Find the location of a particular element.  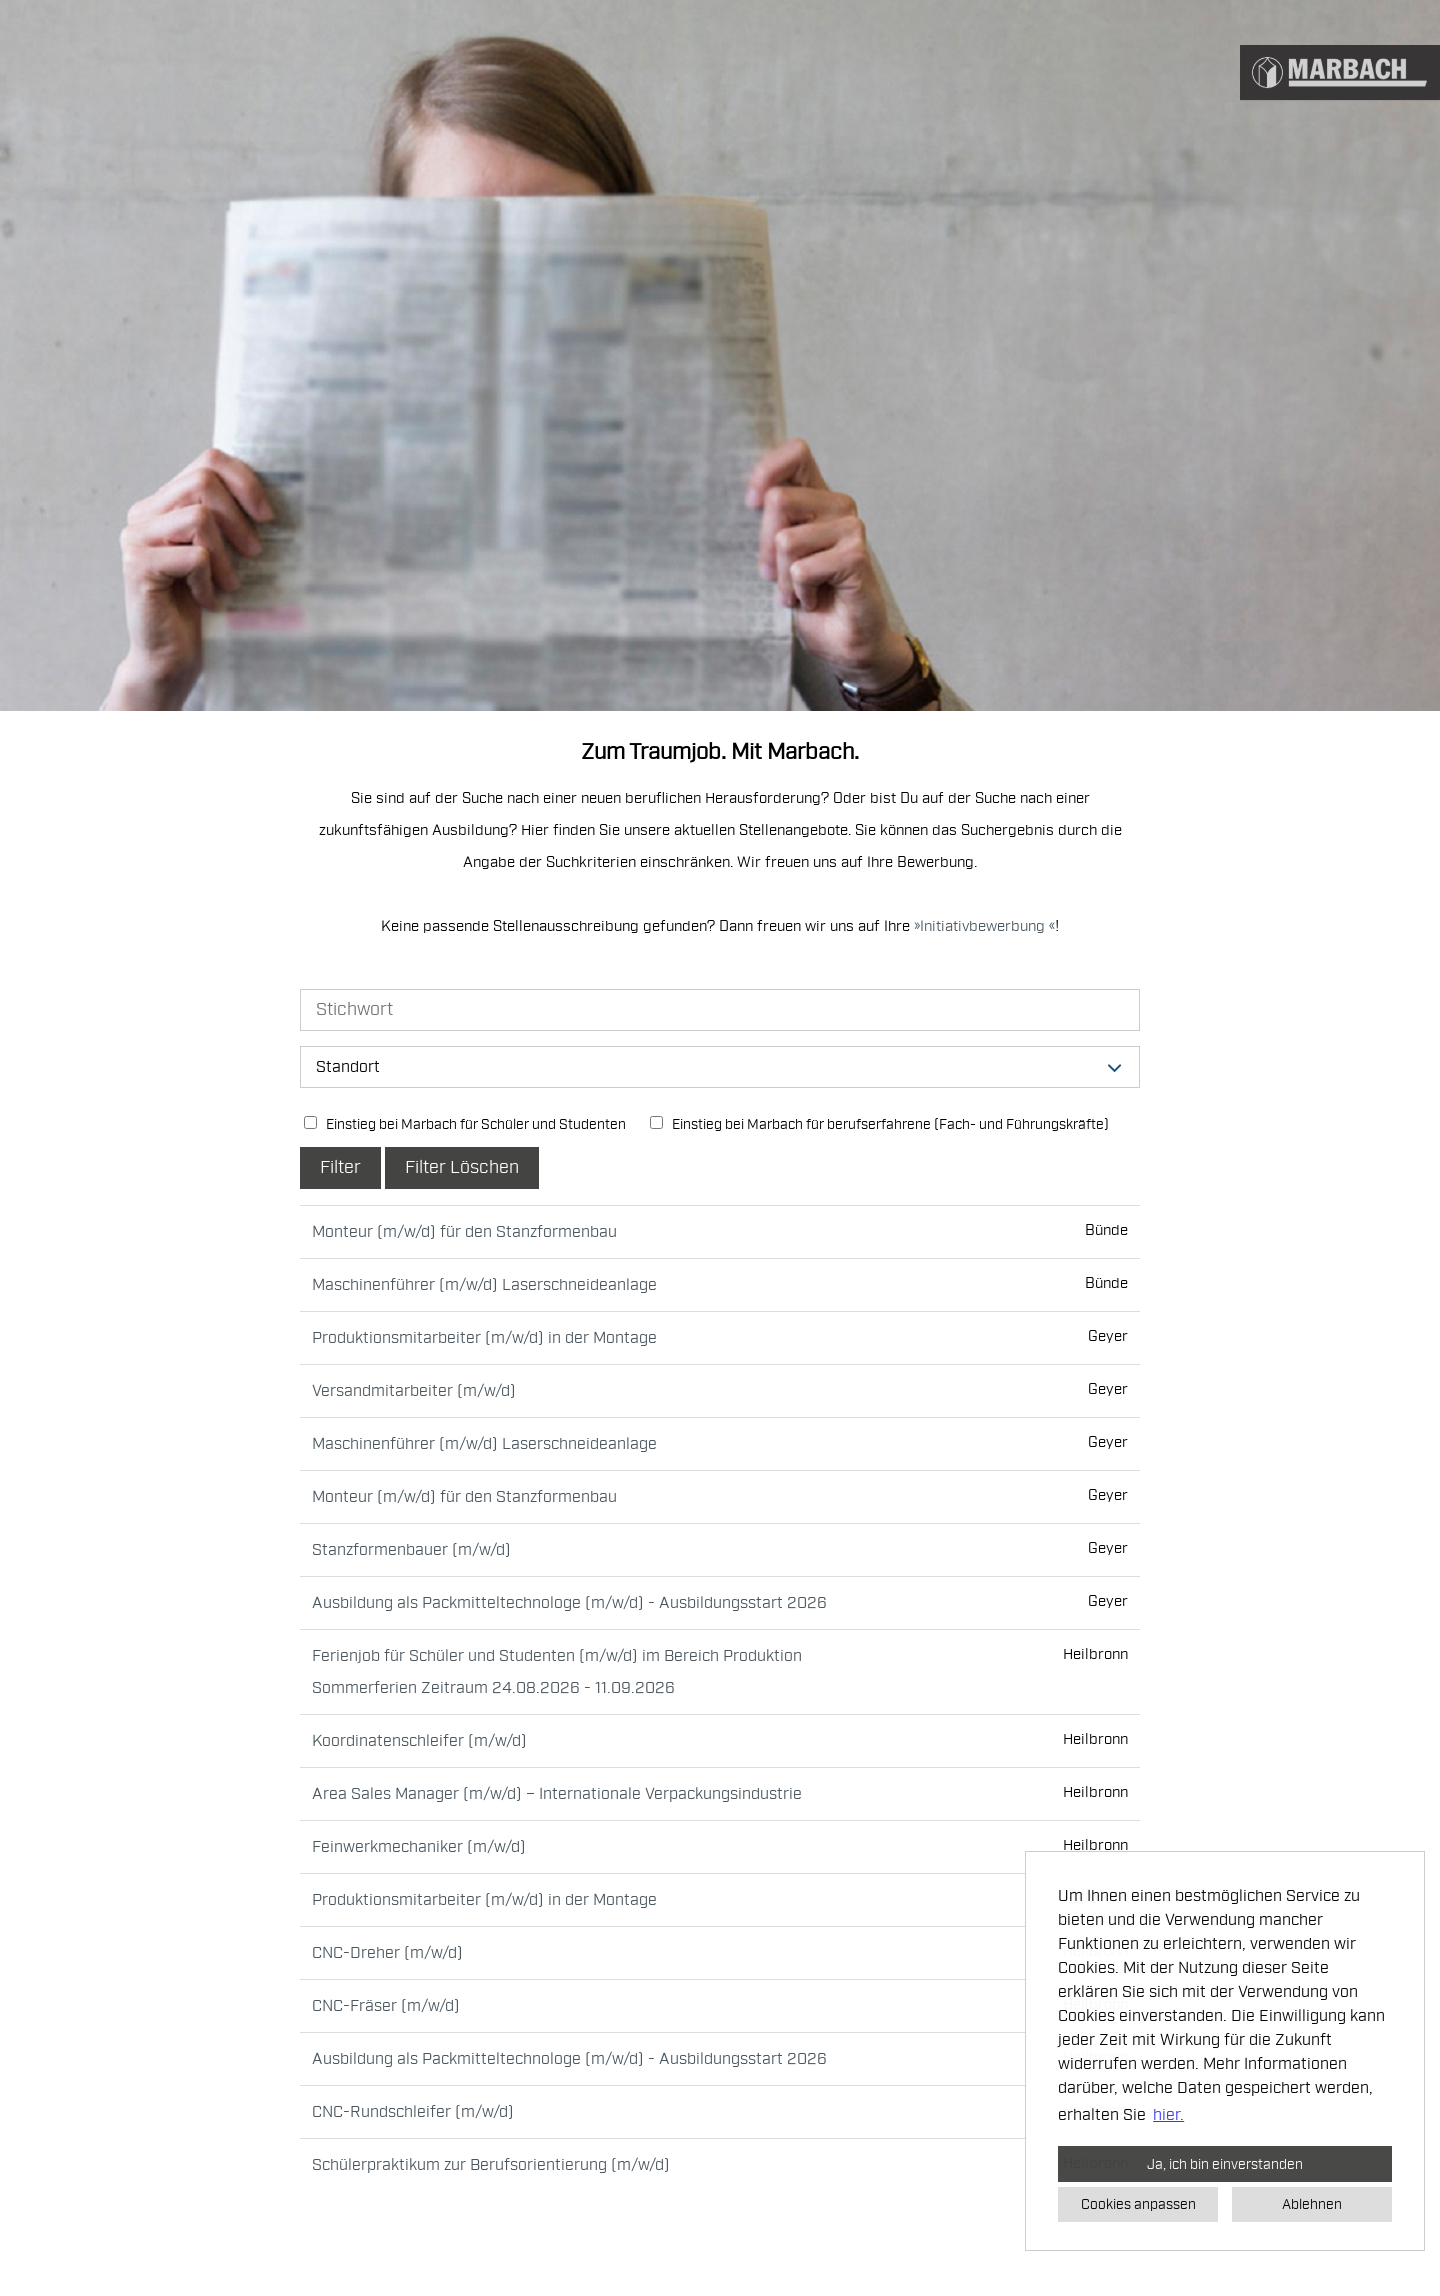

Initiativbewerbung is located at coordinates (984, 926).